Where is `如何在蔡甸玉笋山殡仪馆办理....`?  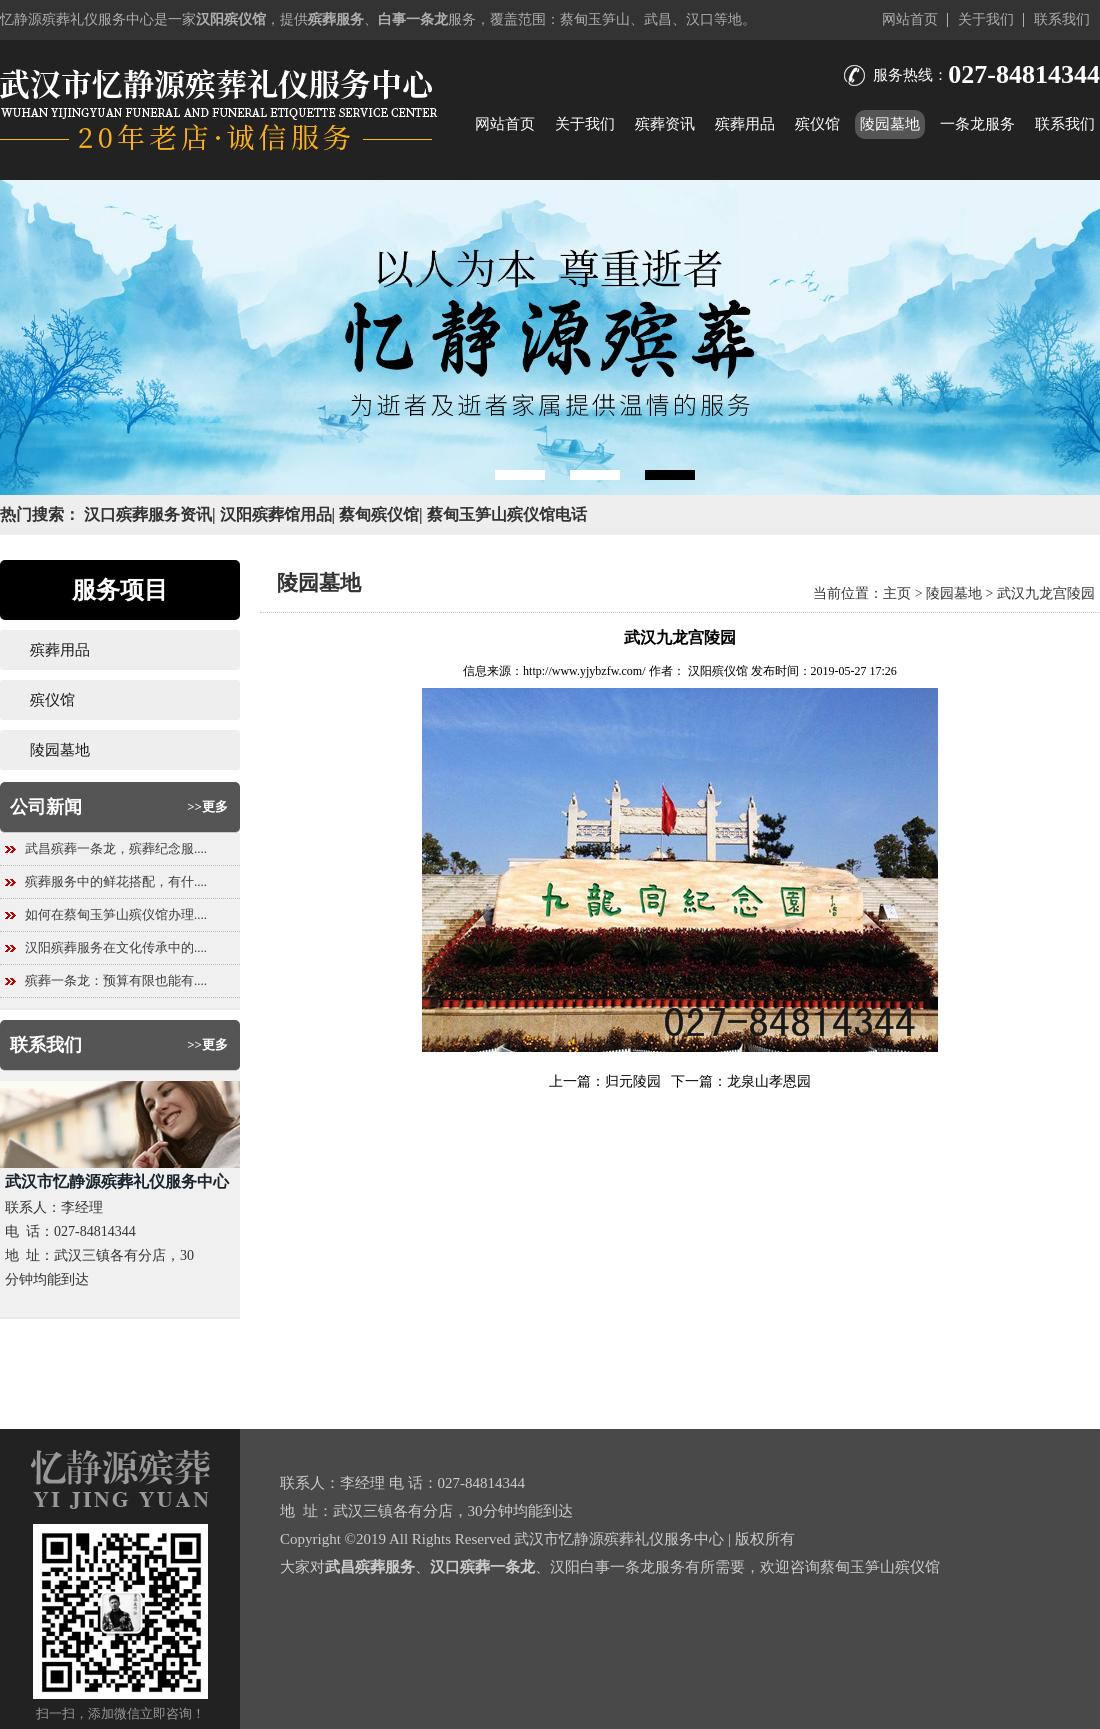
如何在蔡甸玉笋山殡仪馆办理.... is located at coordinates (116, 914).